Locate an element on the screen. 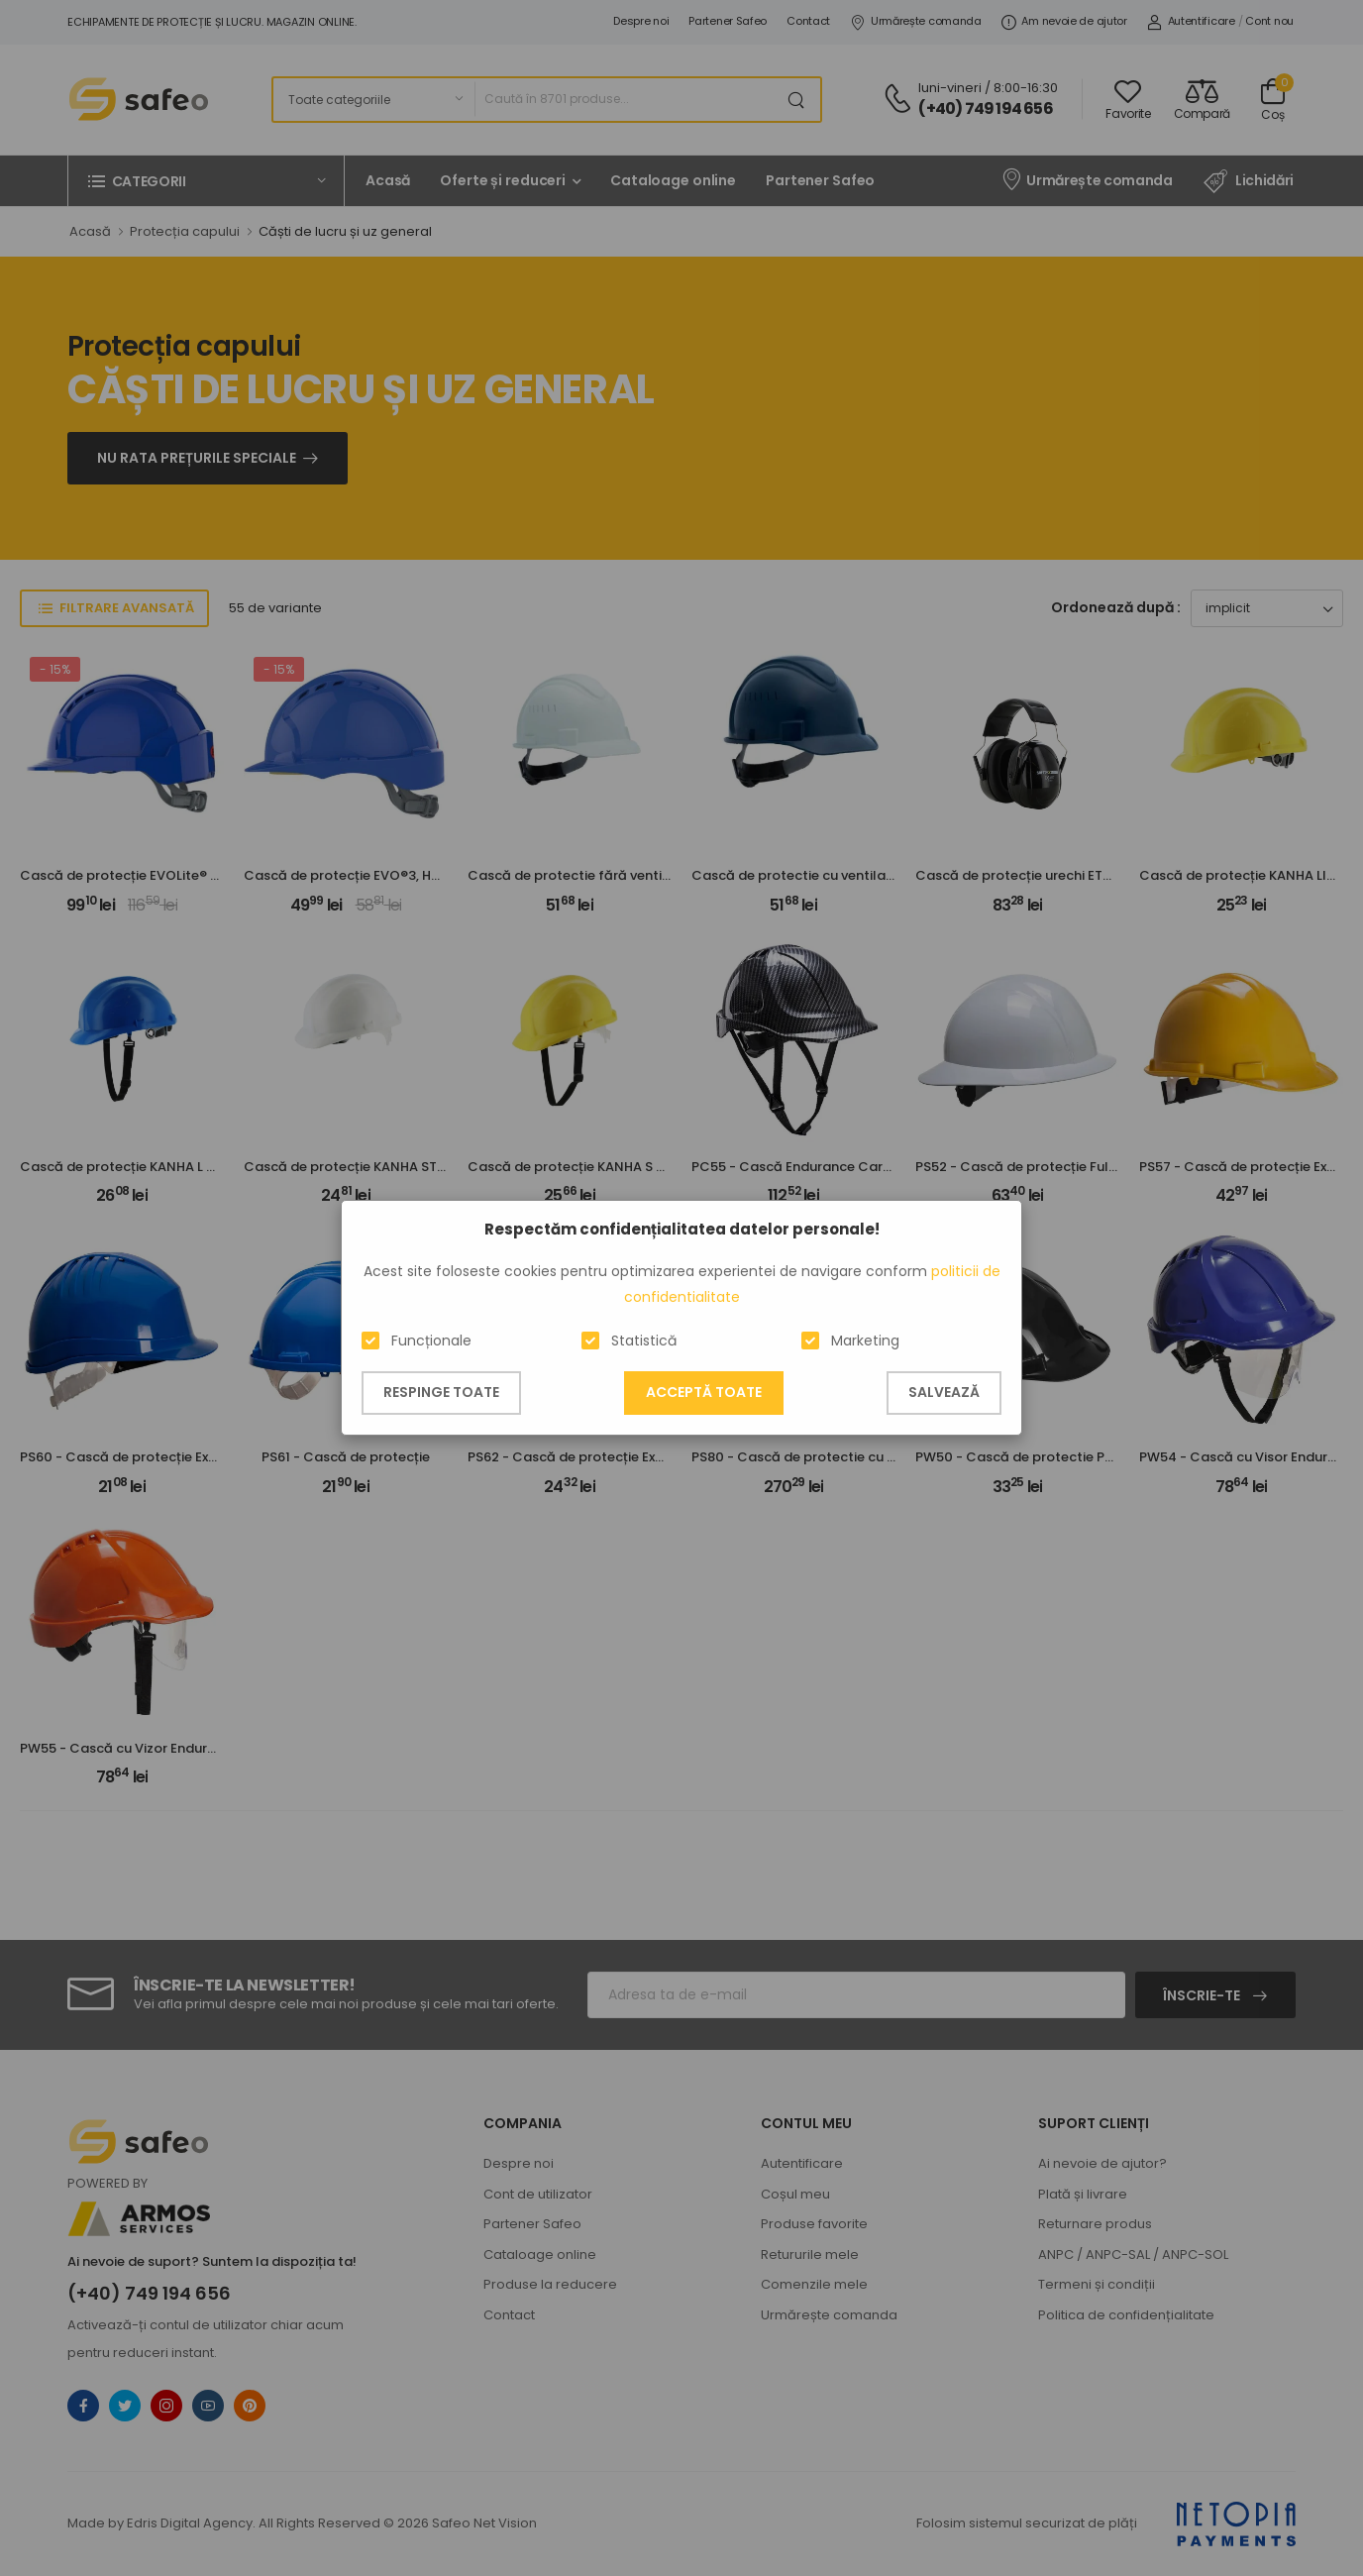 The height and width of the screenshot is (2576, 1363). Marketing [button] is located at coordinates (865, 1340).